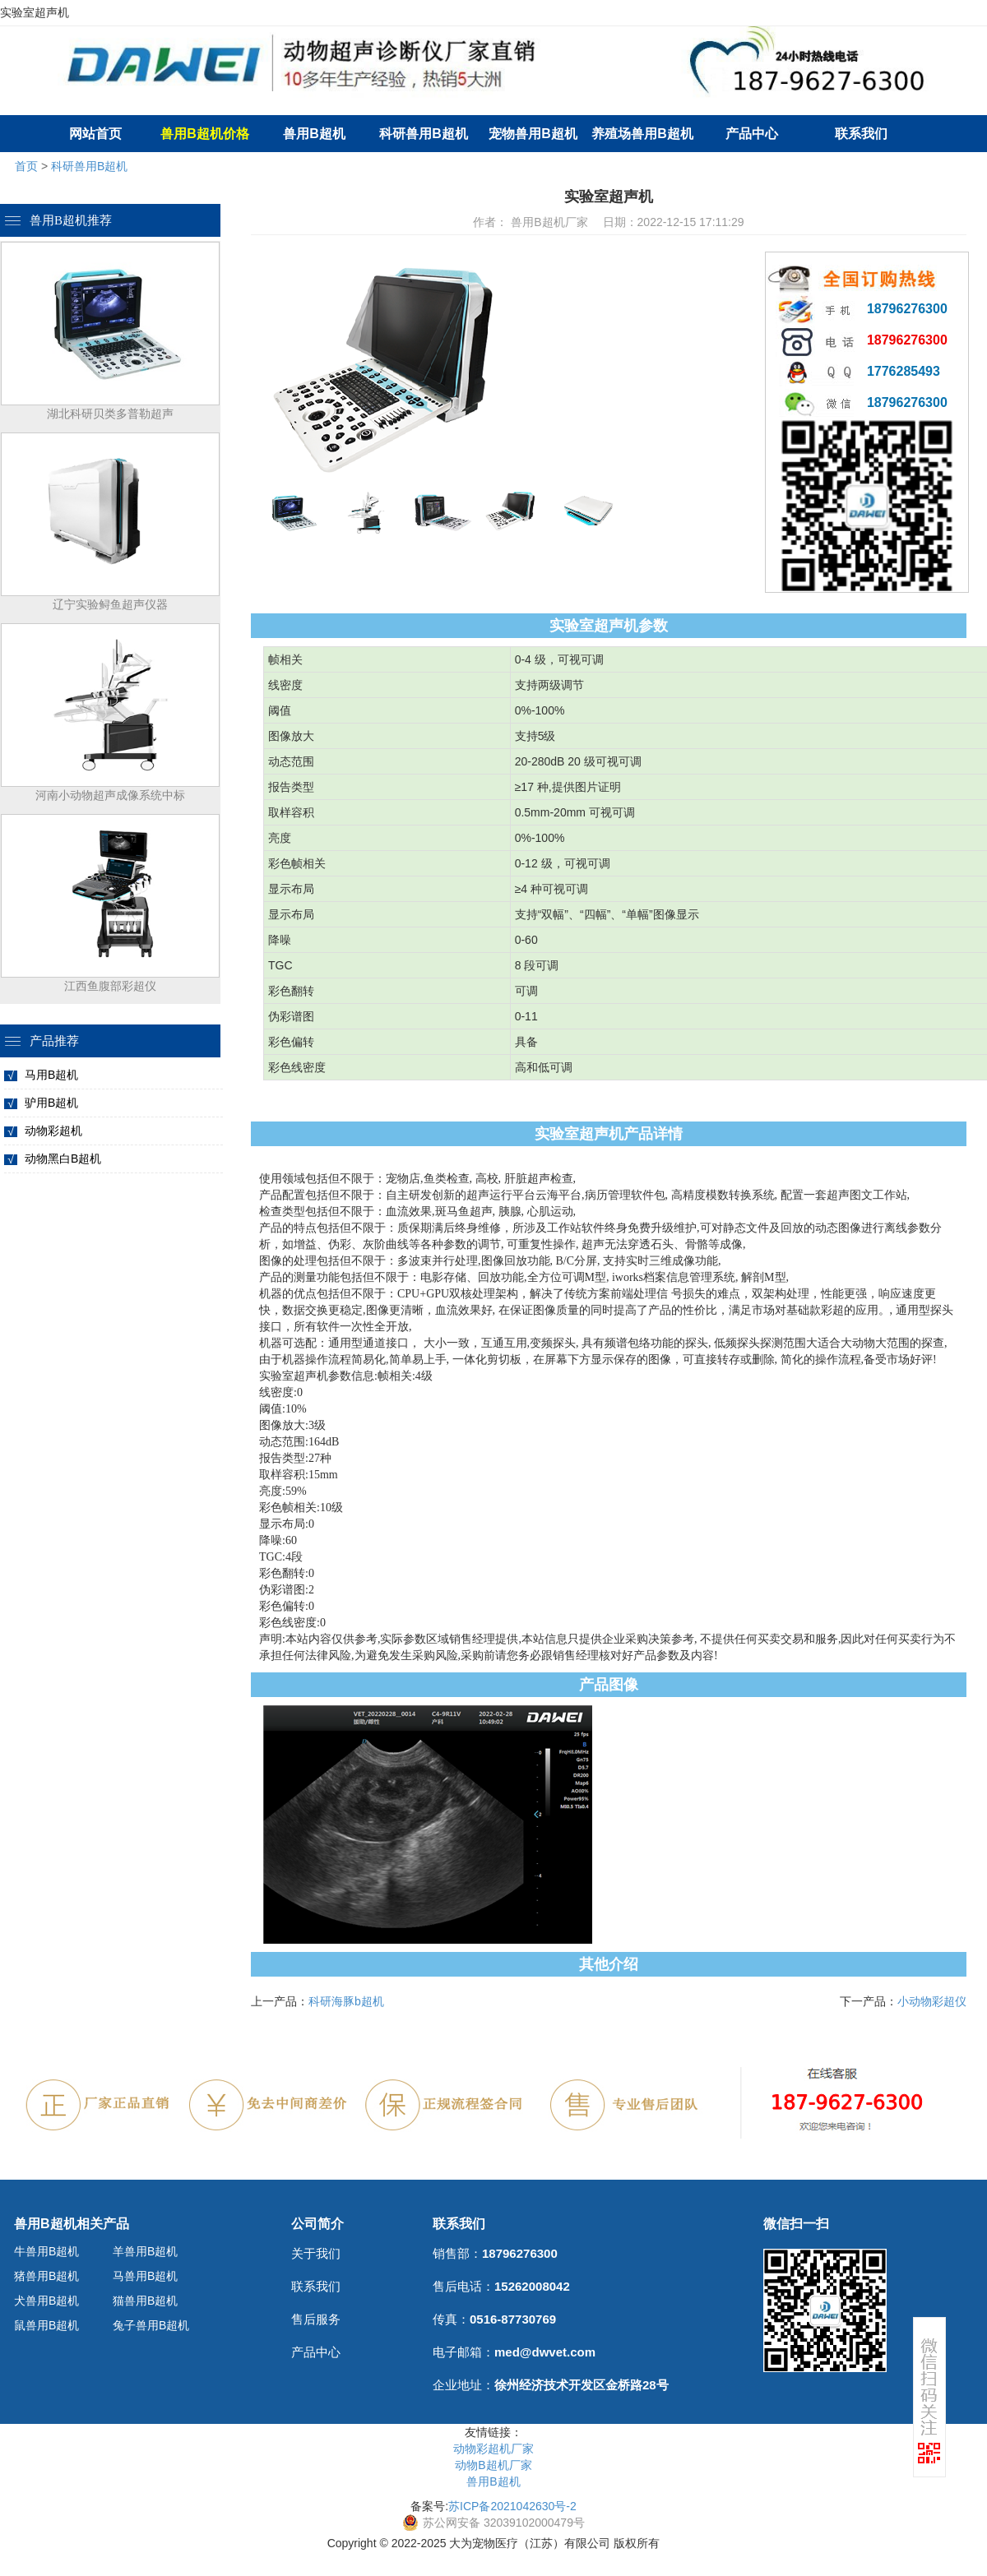 The height and width of the screenshot is (2576, 987). What do you see at coordinates (423, 134) in the screenshot?
I see `科研兽用B超机` at bounding box center [423, 134].